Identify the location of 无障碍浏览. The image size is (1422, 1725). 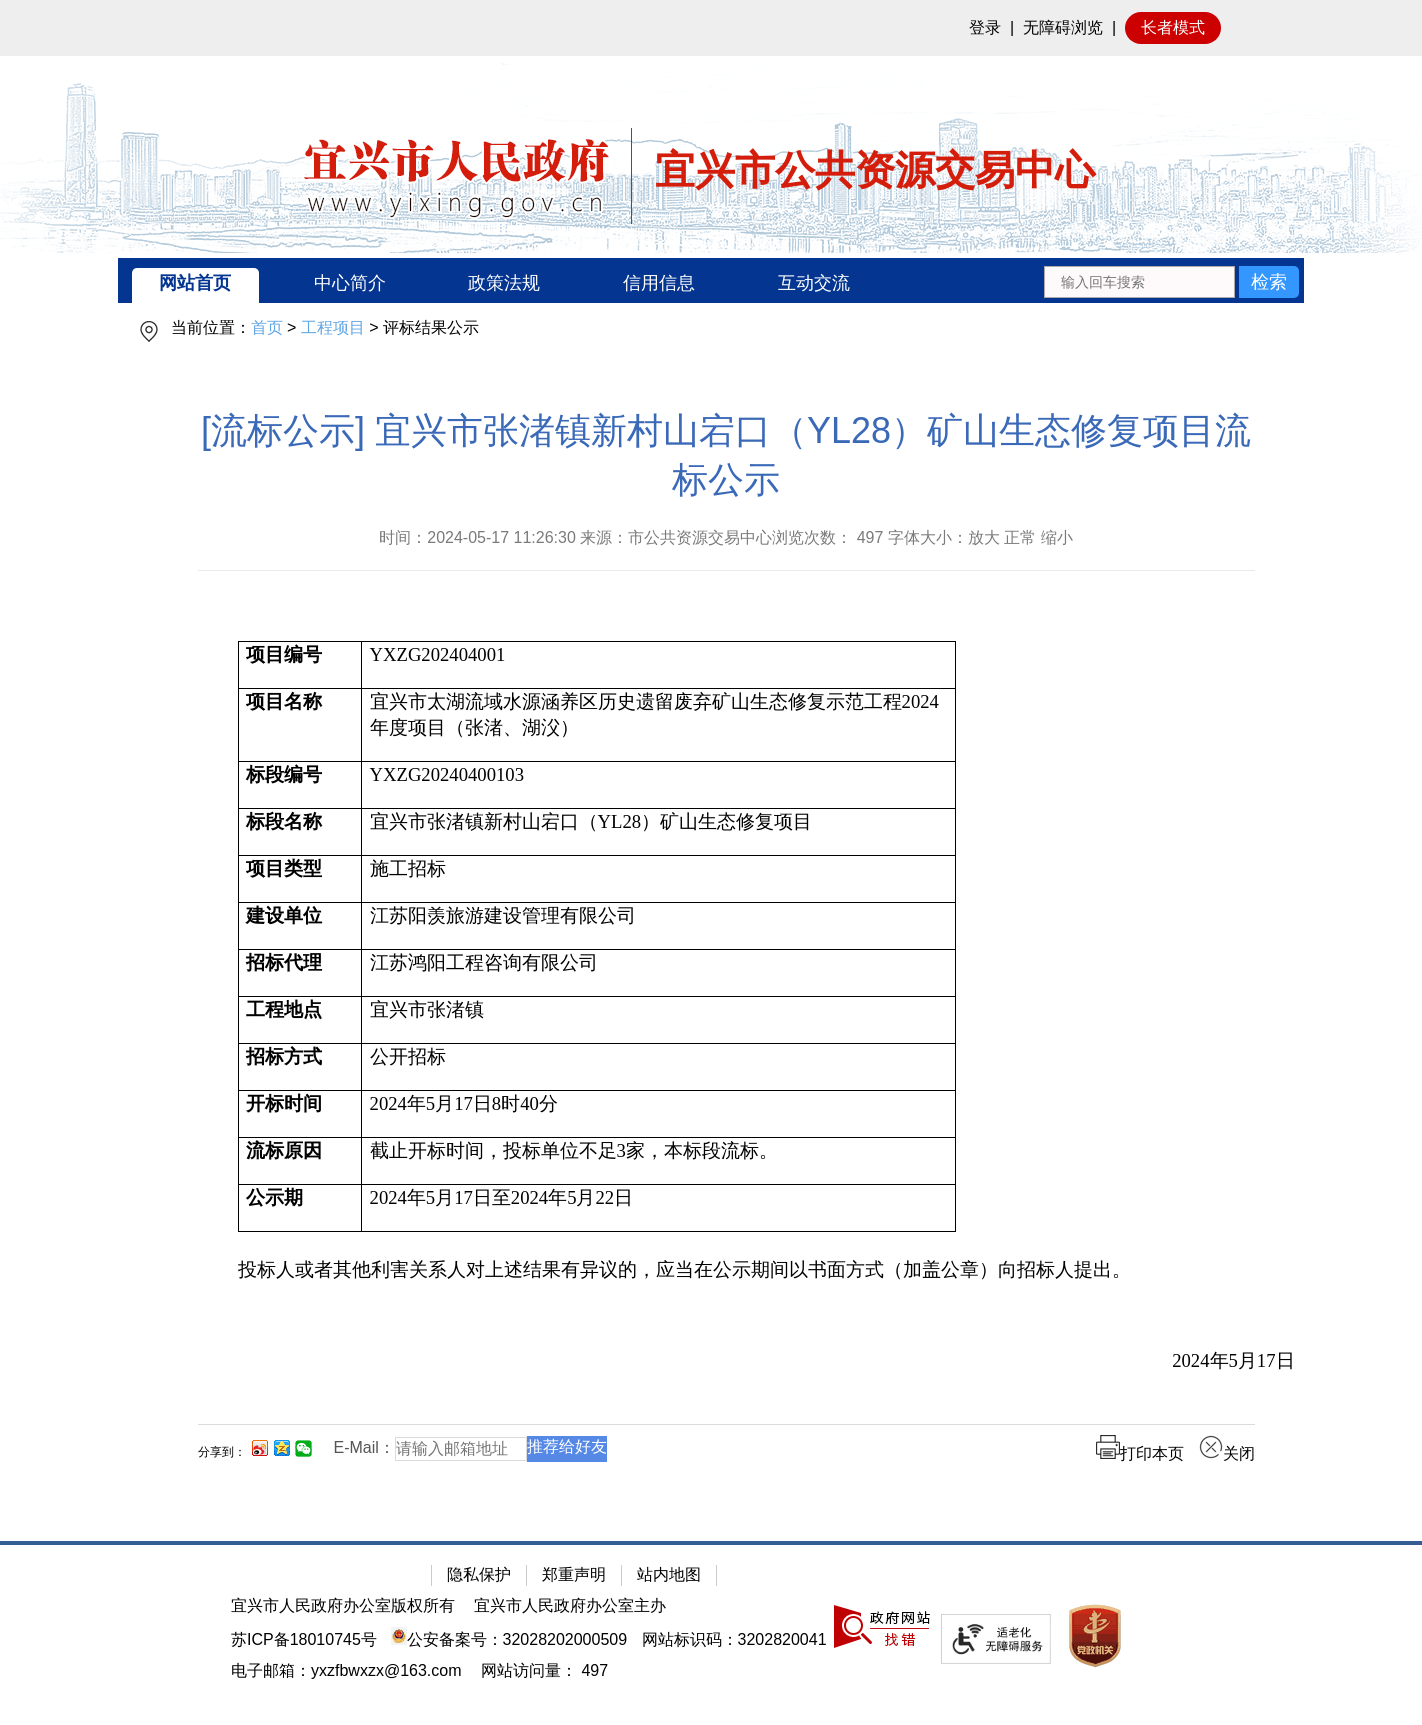
(1063, 27).